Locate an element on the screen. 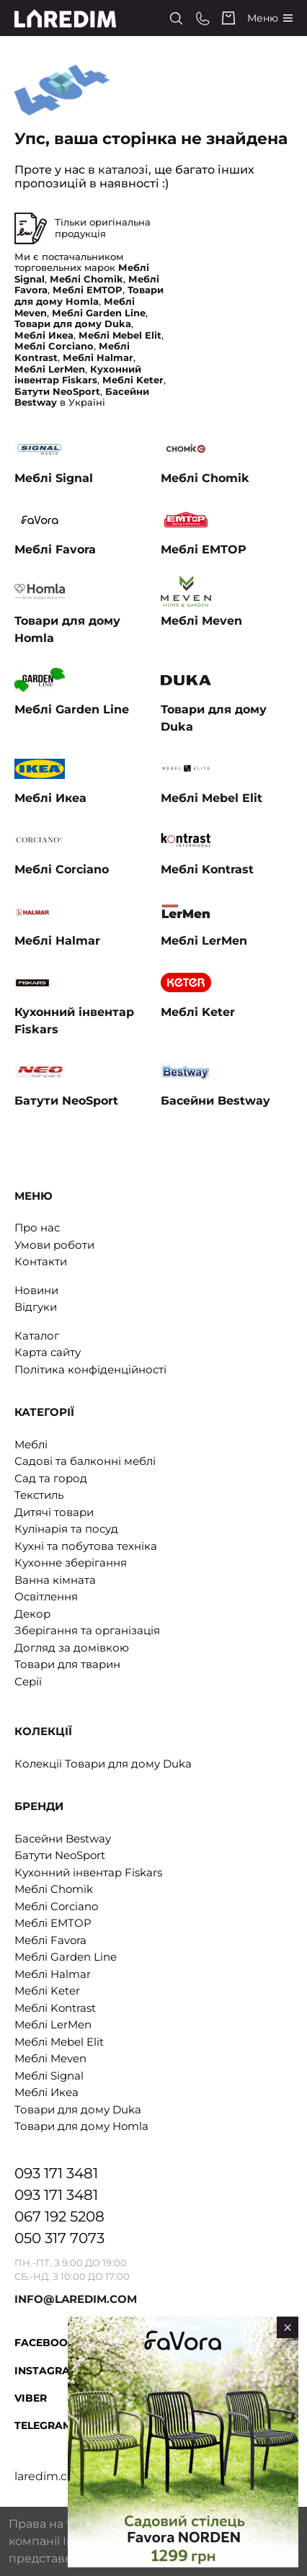 The width and height of the screenshot is (307, 2576). Меблі Chomik is located at coordinates (53, 1889).